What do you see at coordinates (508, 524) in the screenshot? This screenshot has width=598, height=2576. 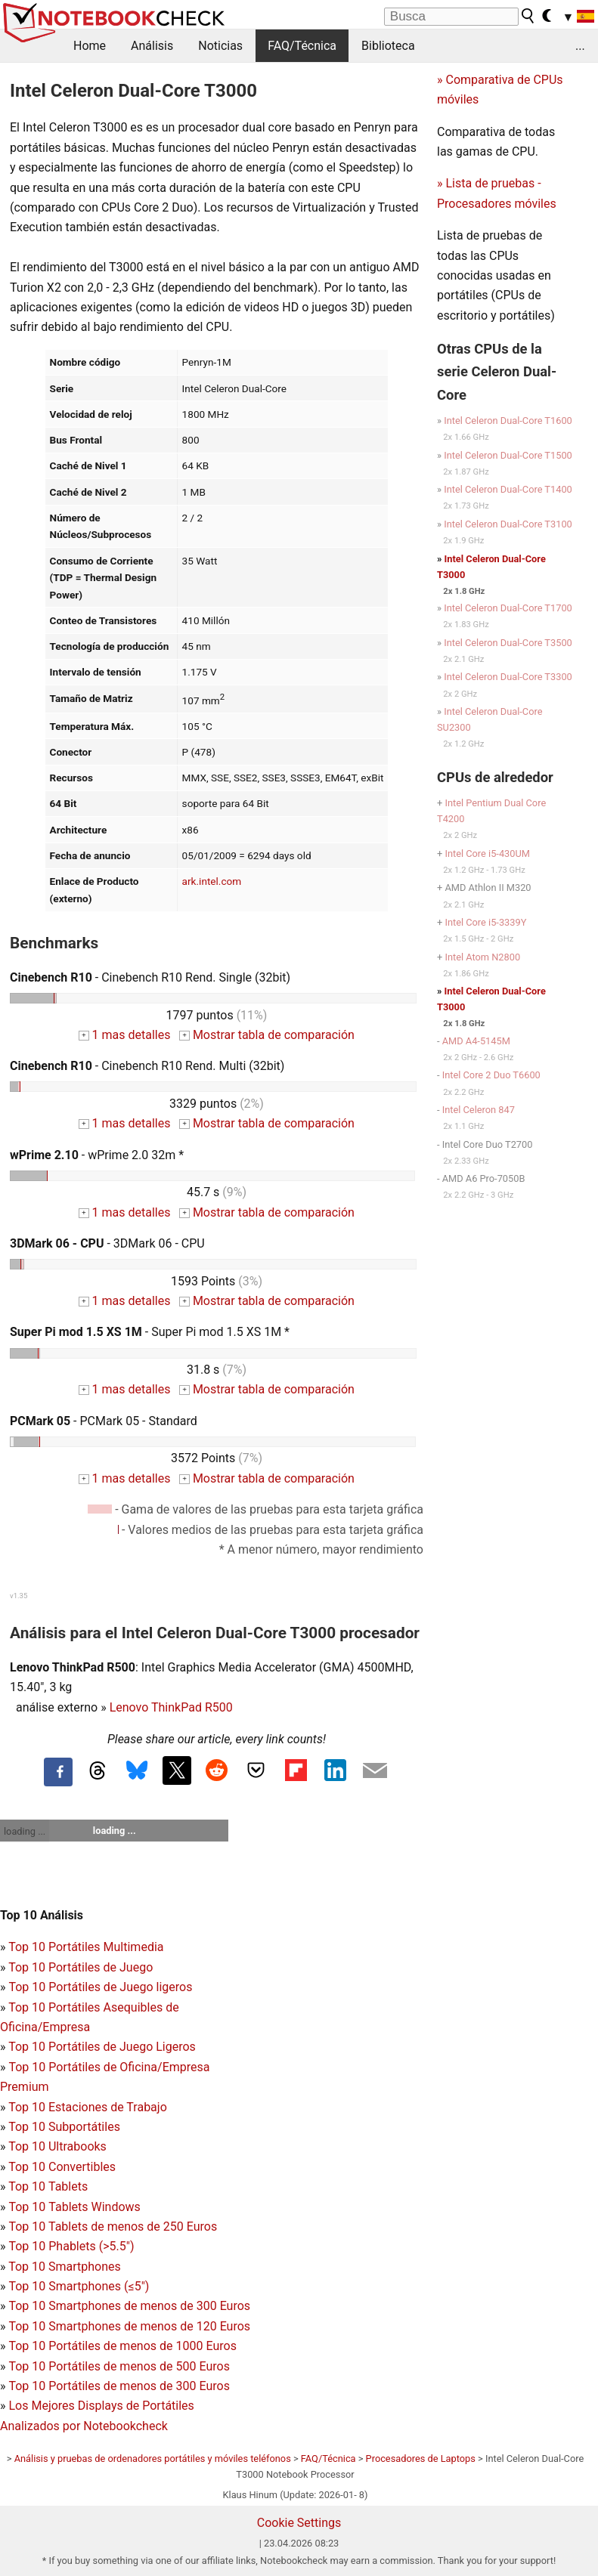 I see `Intel Celeron Dual-Core T3100` at bounding box center [508, 524].